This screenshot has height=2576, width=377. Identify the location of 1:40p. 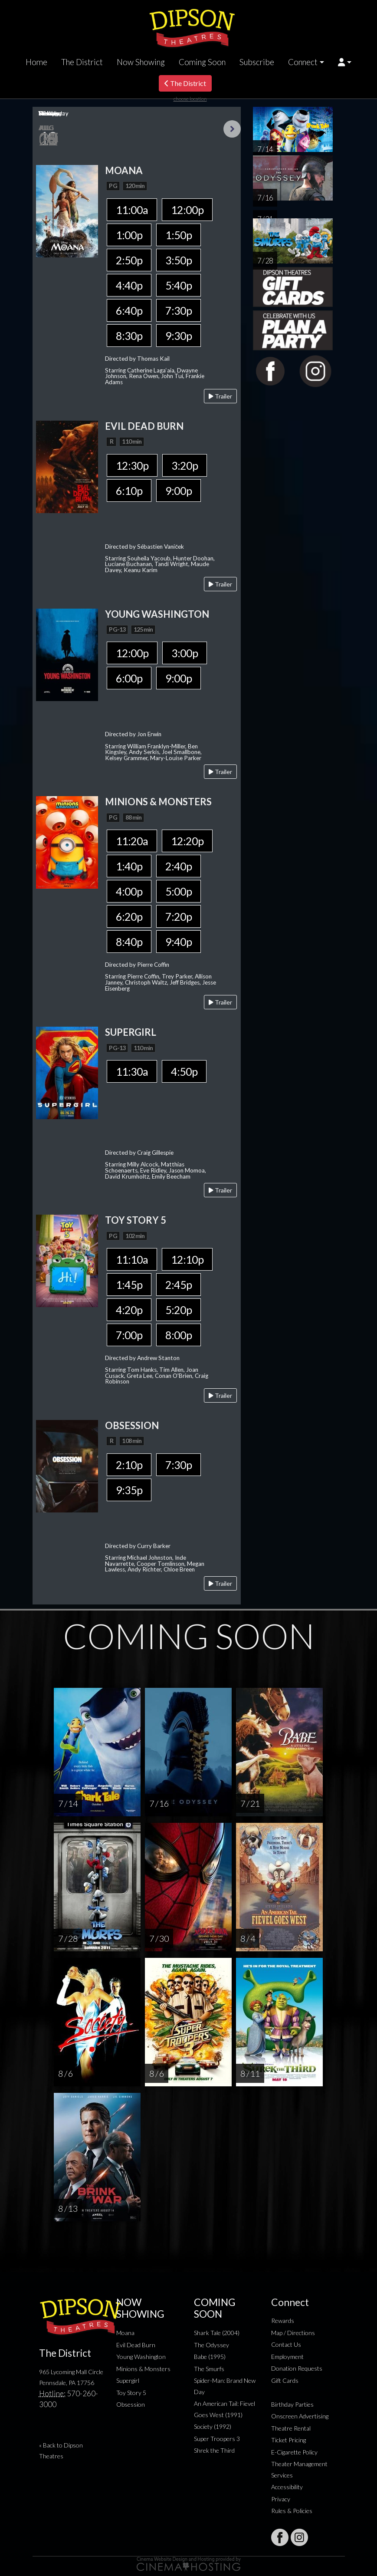
(129, 866).